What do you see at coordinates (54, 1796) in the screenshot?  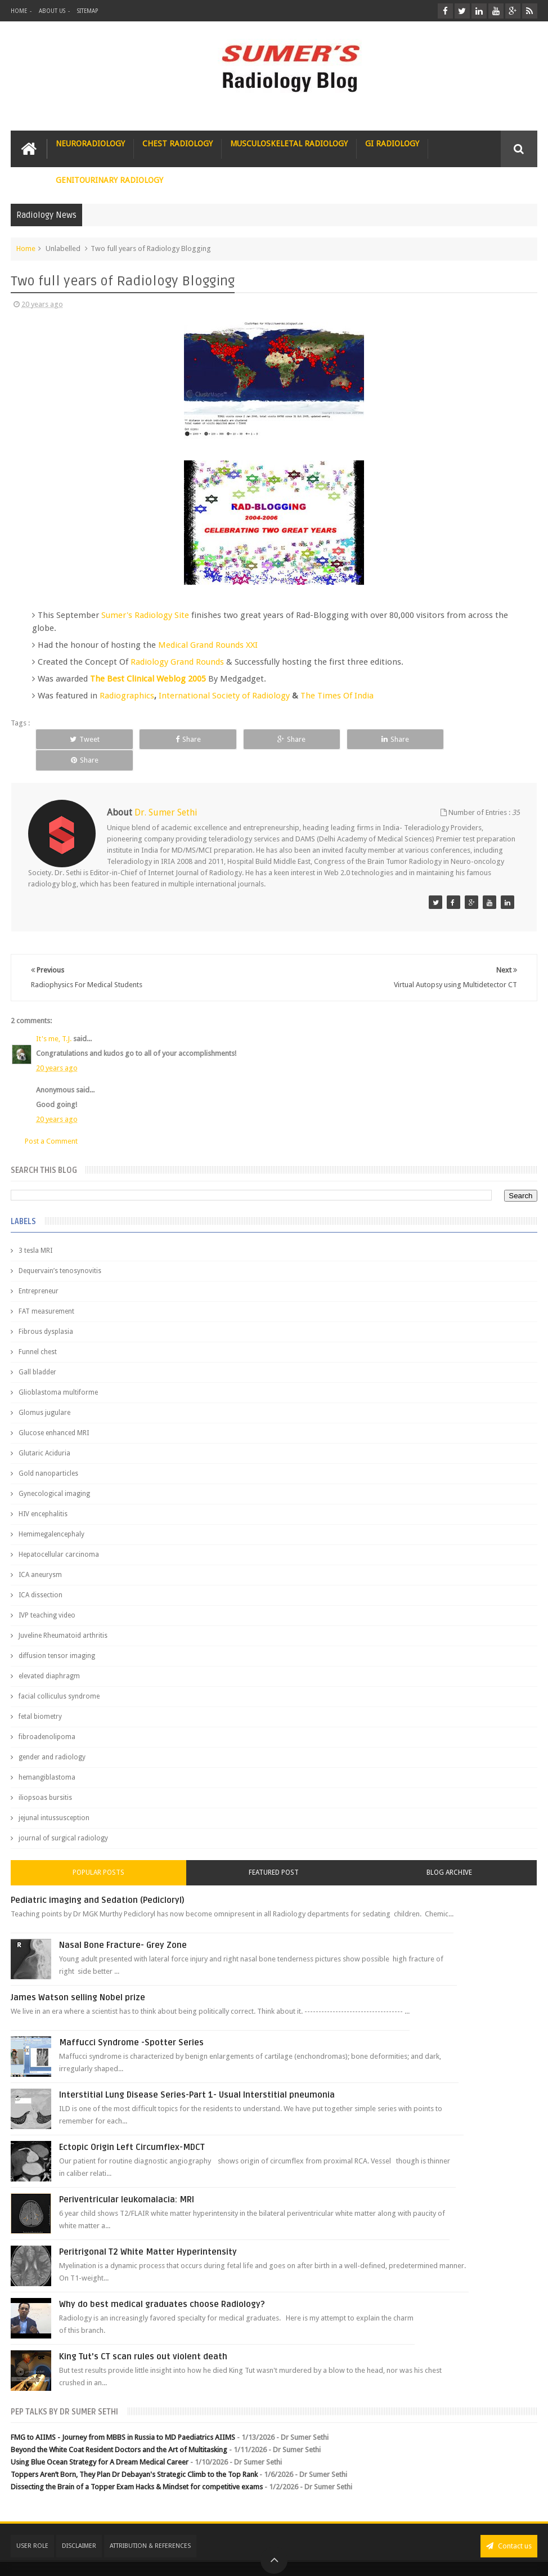 I see `jejunal intussusception` at bounding box center [54, 1796].